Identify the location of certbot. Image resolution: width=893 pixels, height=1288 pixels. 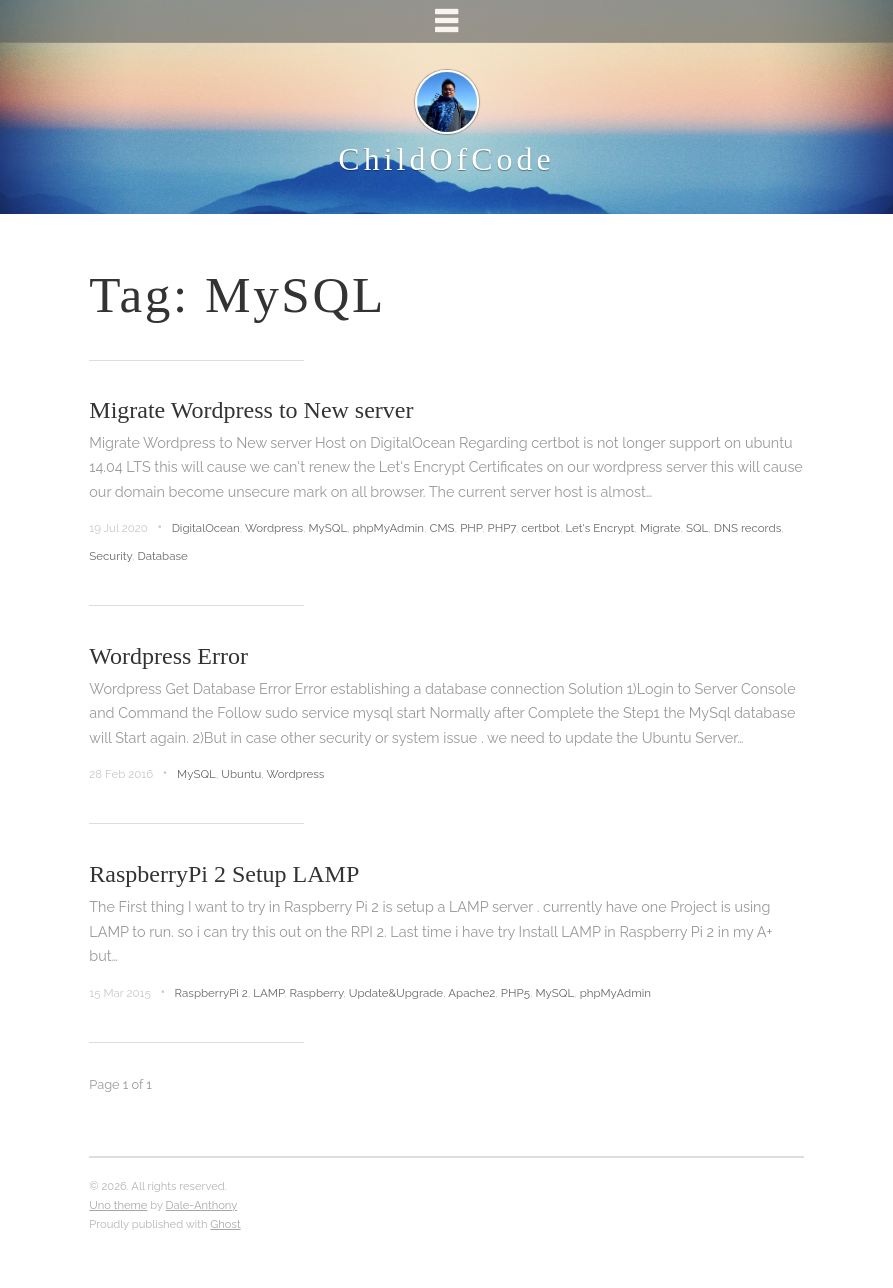
(540, 528).